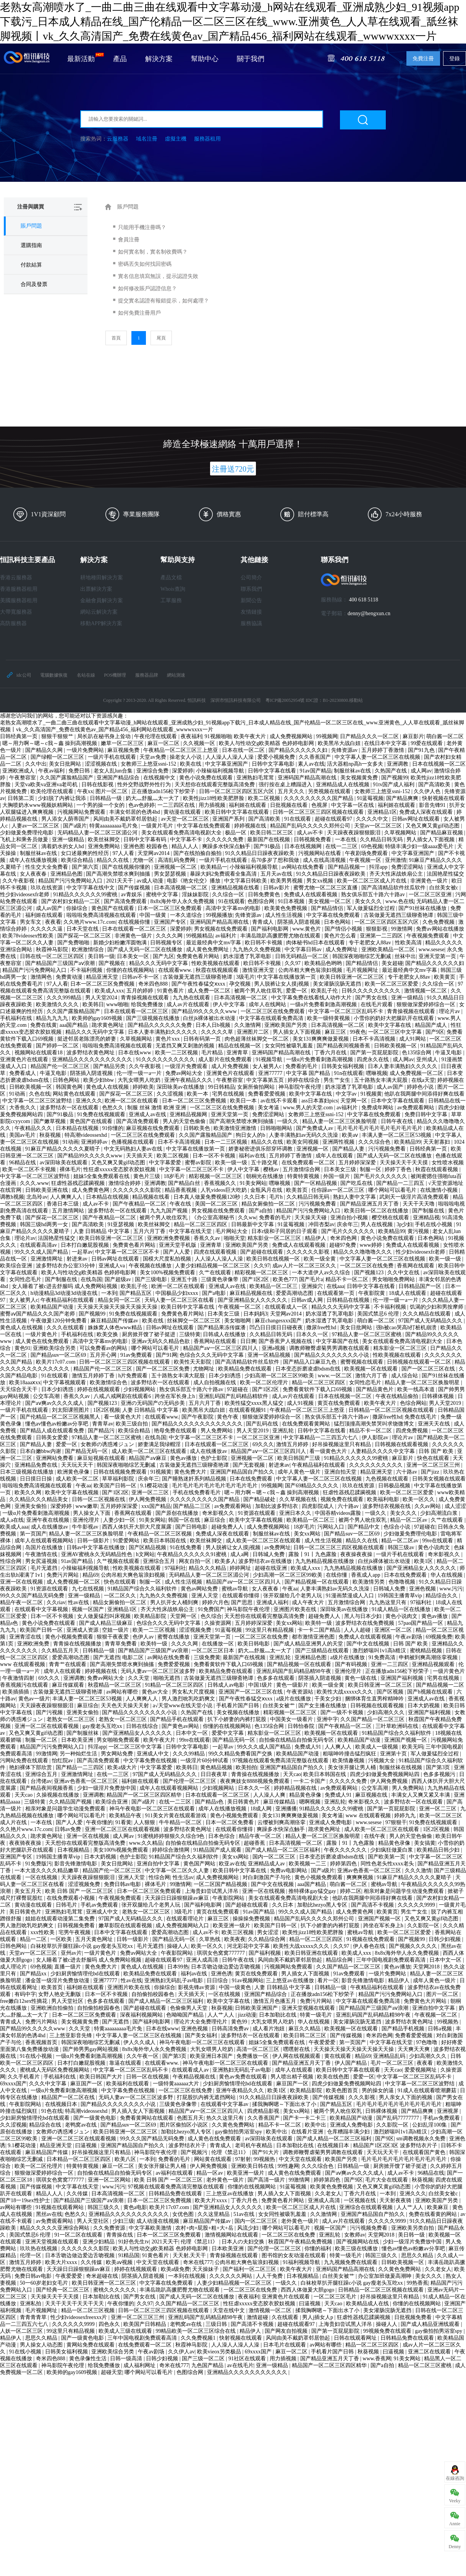  I want to click on 91爱爱网站, so click(127, 1540).